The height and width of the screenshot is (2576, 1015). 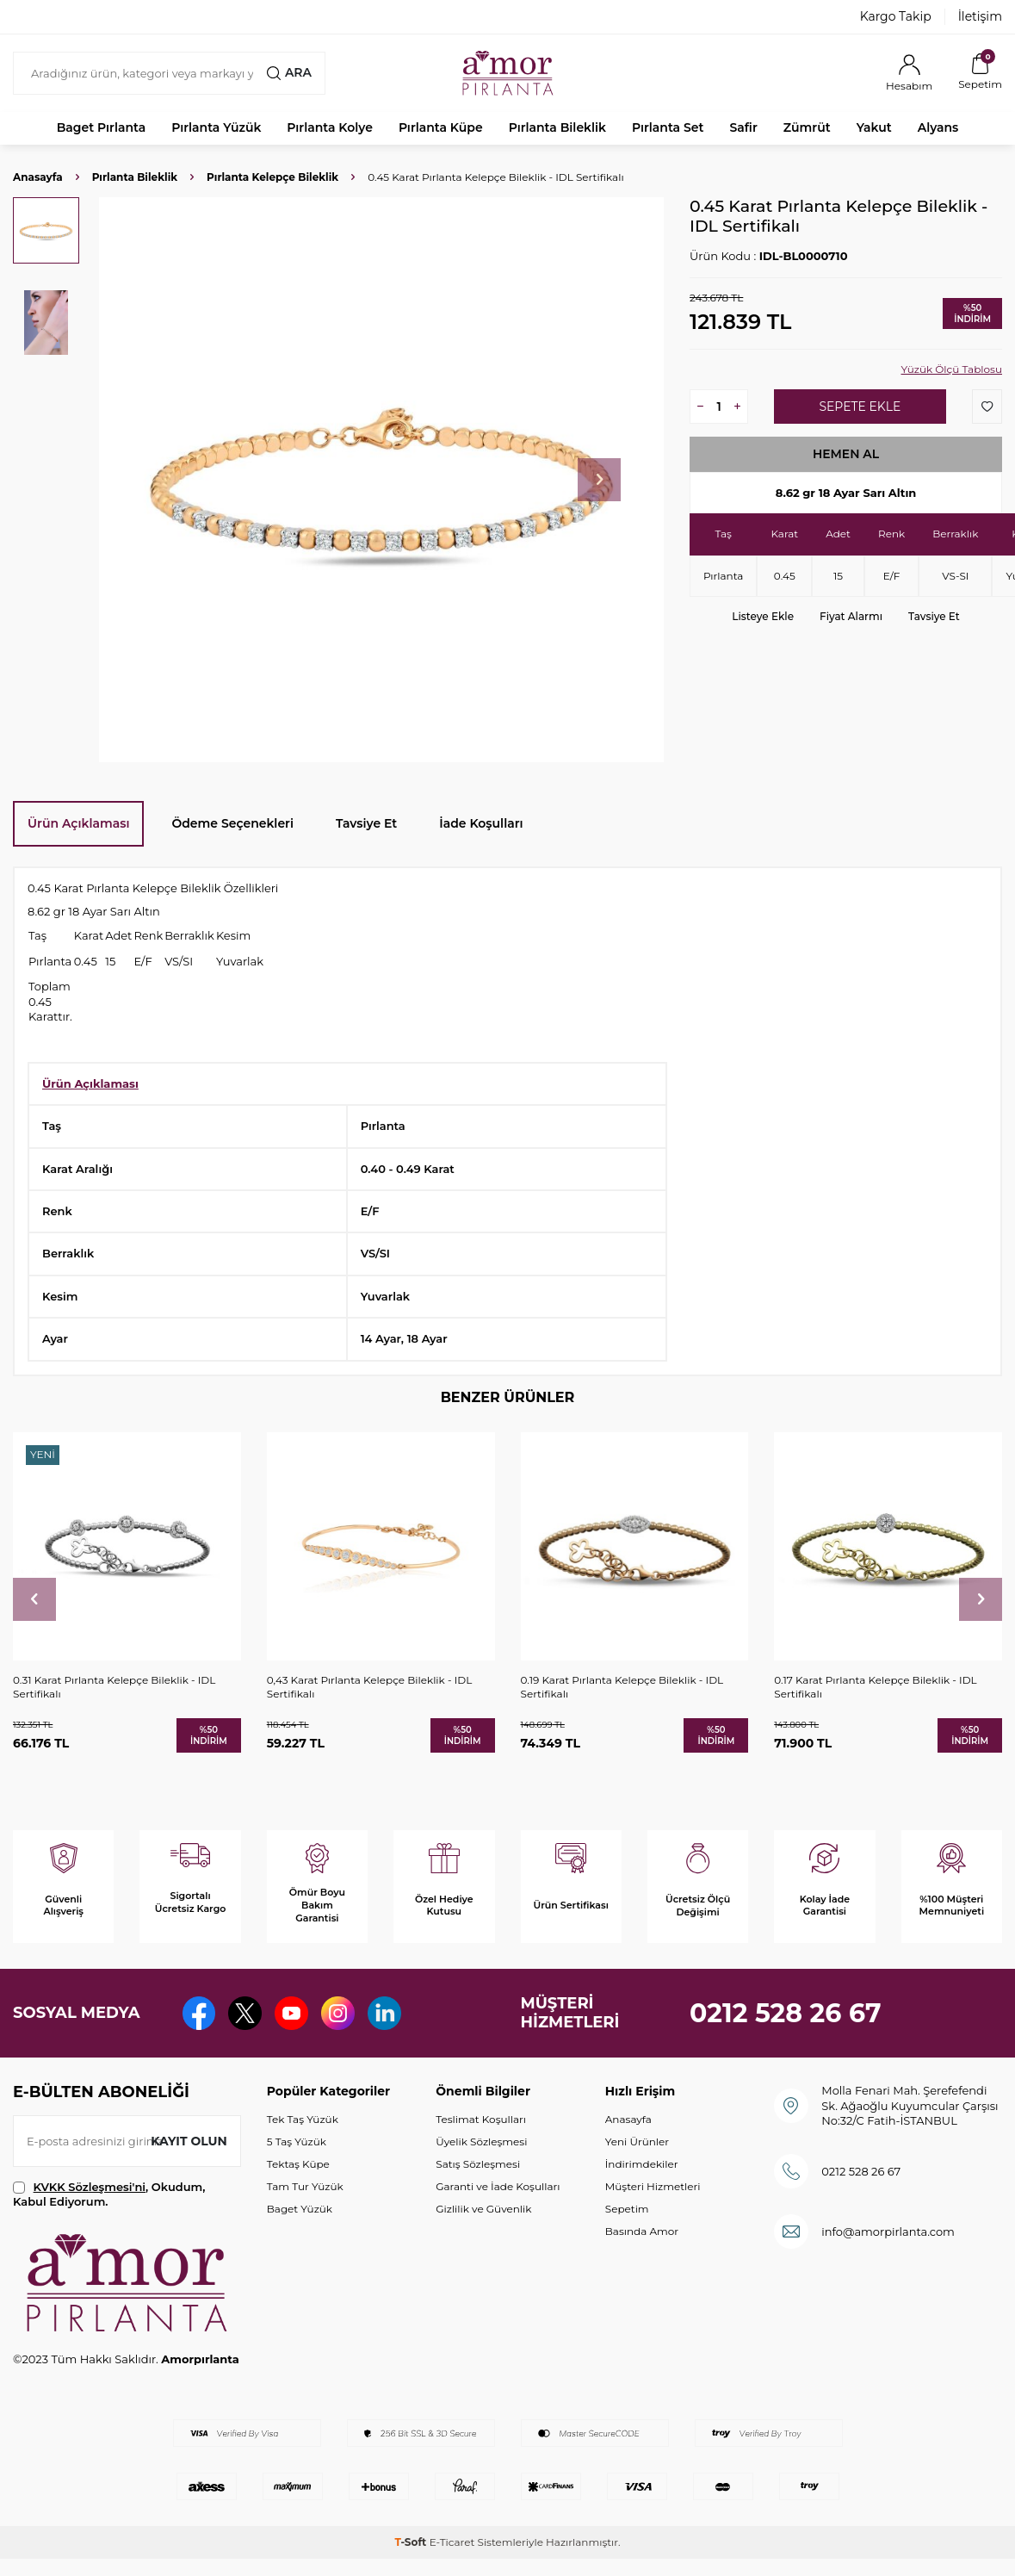 What do you see at coordinates (637, 2141) in the screenshot?
I see `Yeni Ürünler` at bounding box center [637, 2141].